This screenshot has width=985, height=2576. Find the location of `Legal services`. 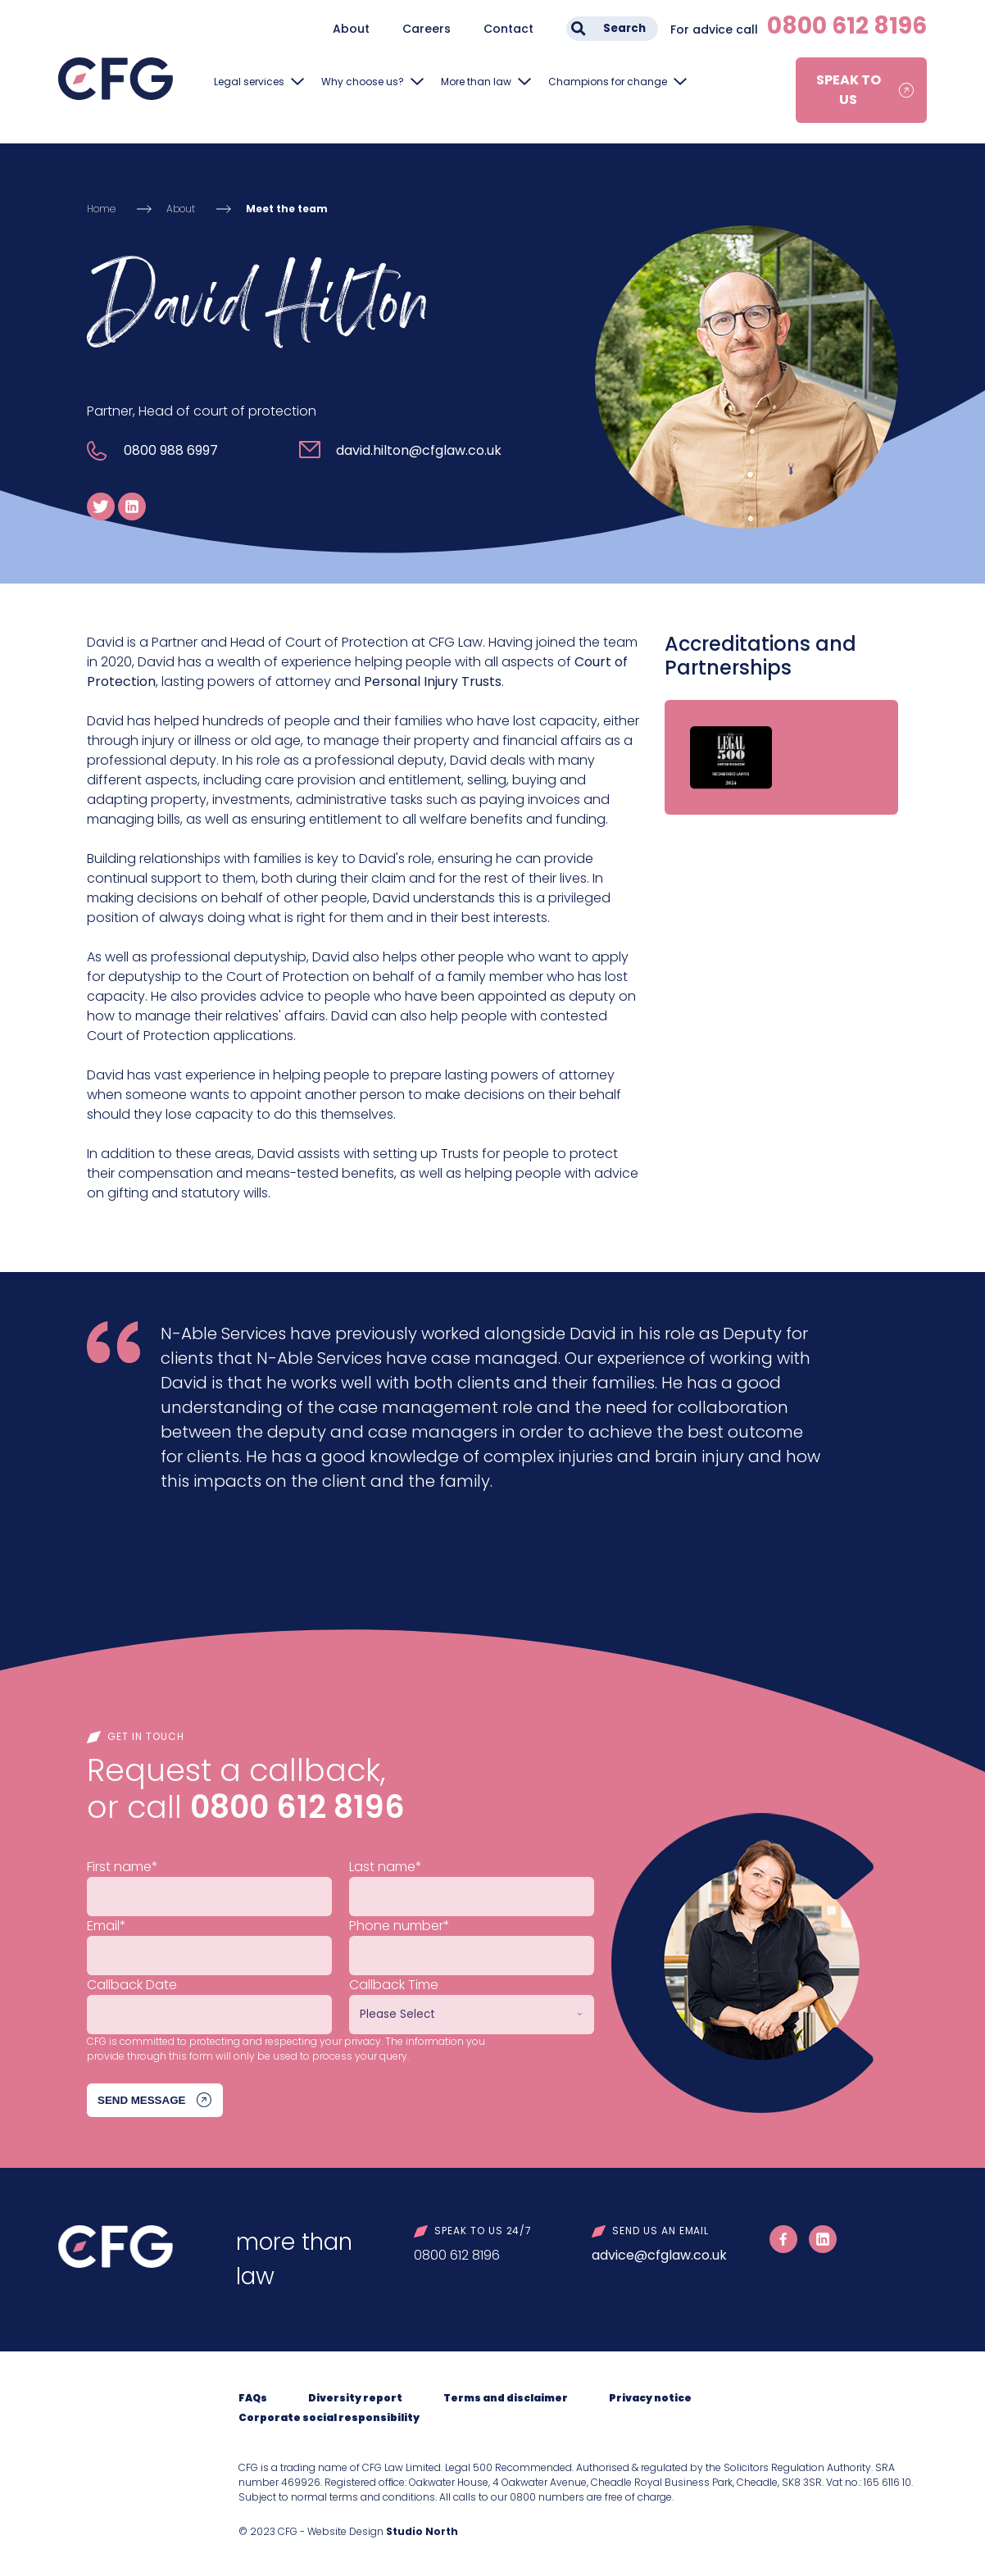

Legal services is located at coordinates (249, 82).